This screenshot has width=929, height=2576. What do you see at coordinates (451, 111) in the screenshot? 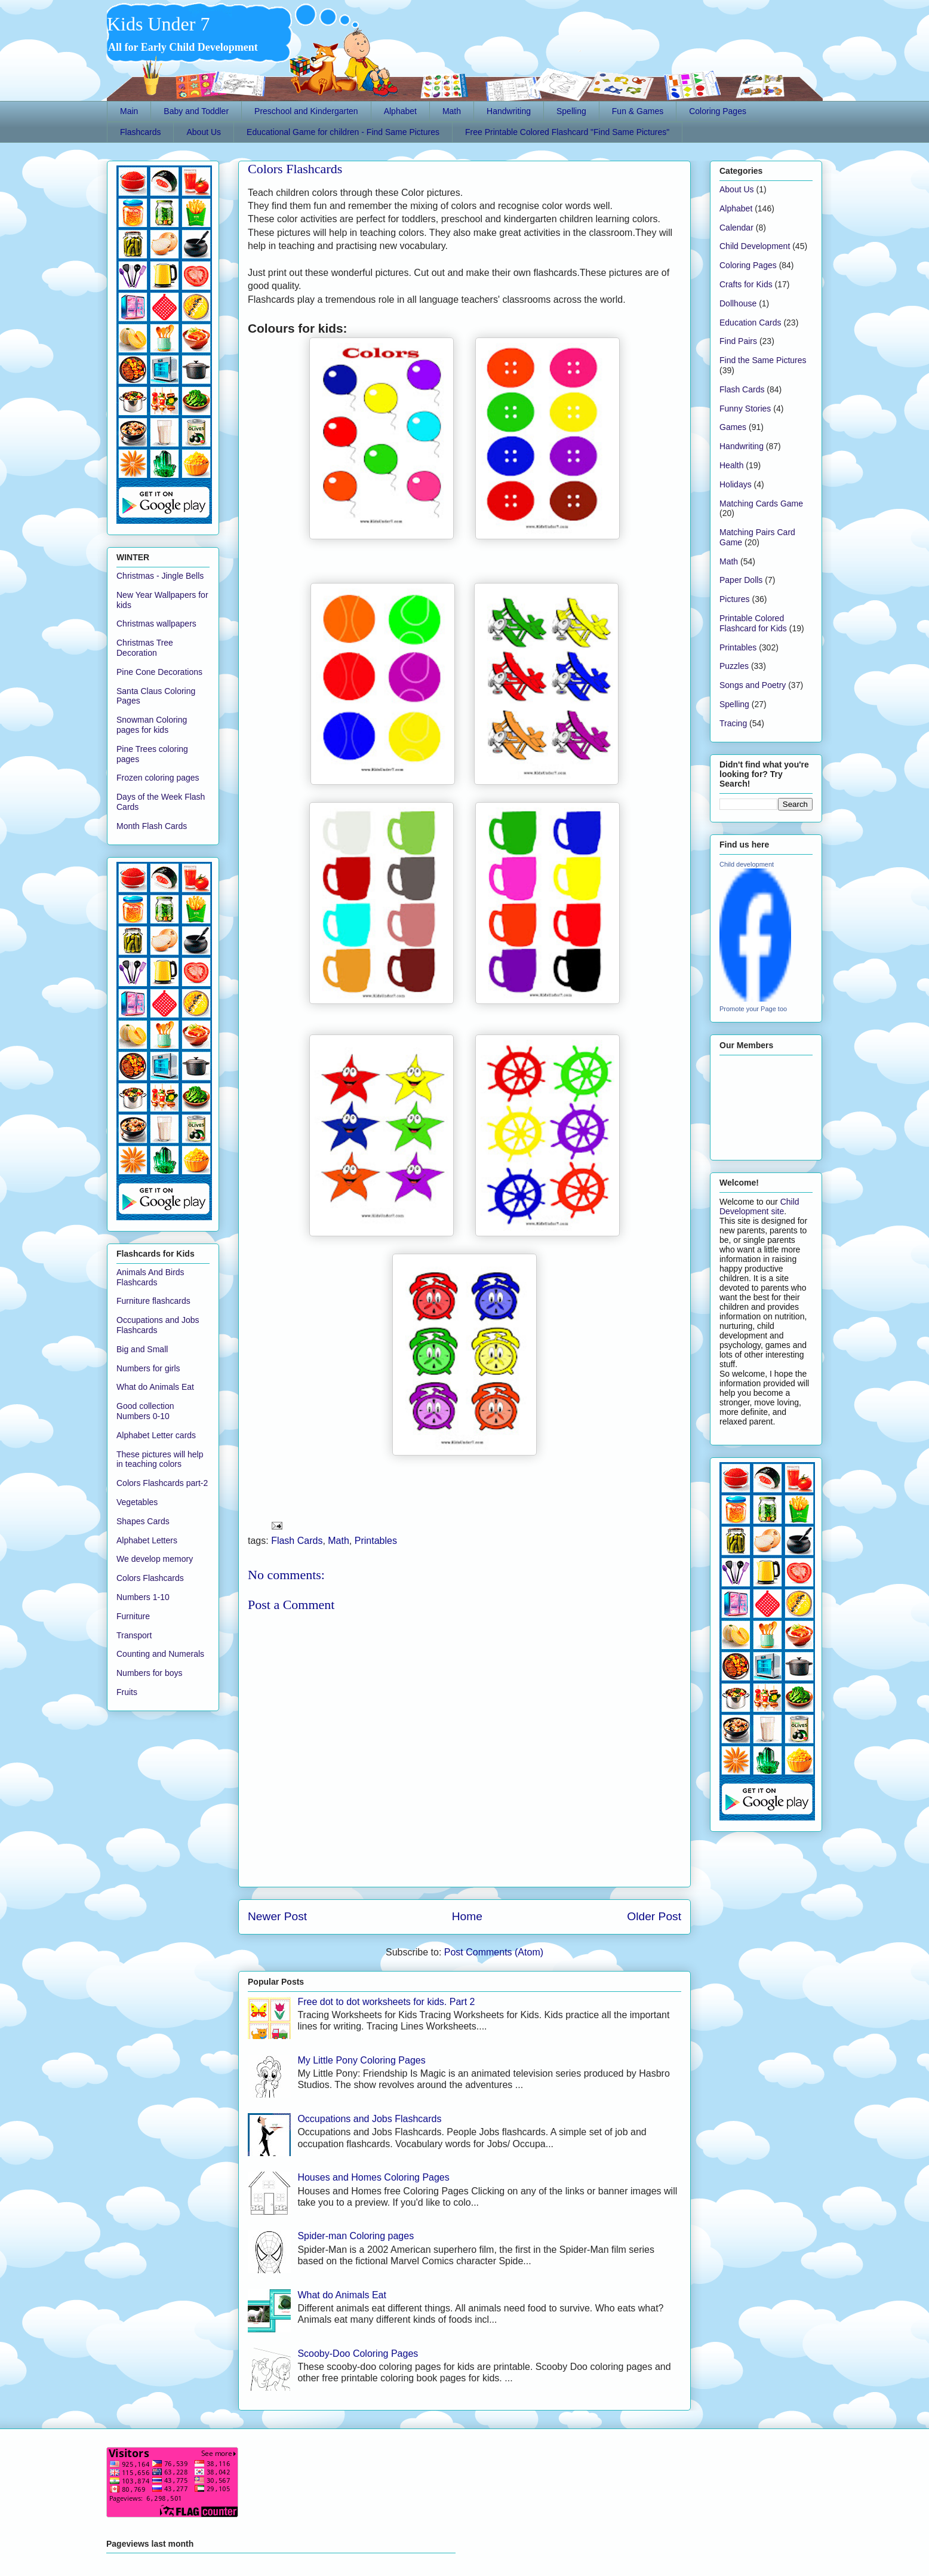
I see `Math` at bounding box center [451, 111].